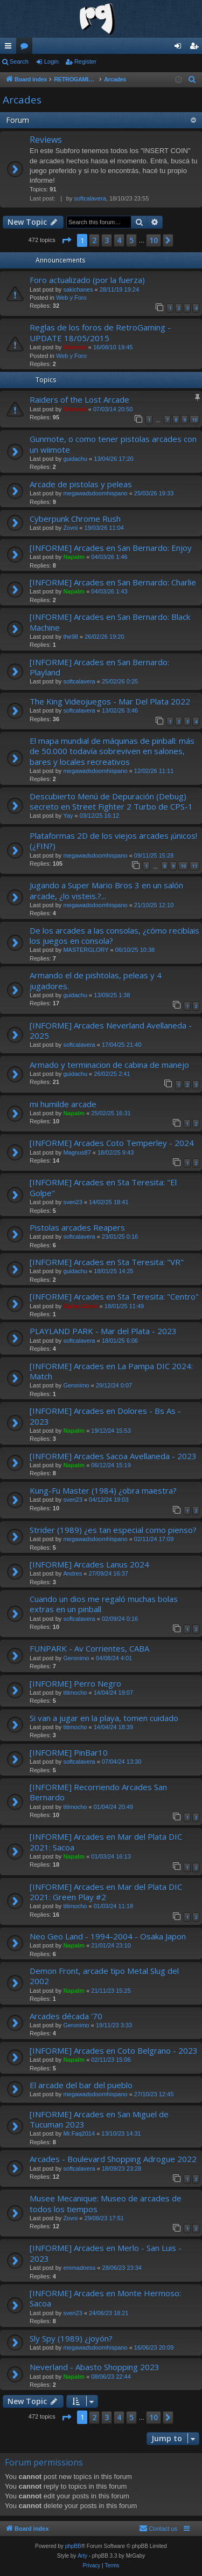 This screenshot has width=202, height=2576. I want to click on [button], so click(66, 240).